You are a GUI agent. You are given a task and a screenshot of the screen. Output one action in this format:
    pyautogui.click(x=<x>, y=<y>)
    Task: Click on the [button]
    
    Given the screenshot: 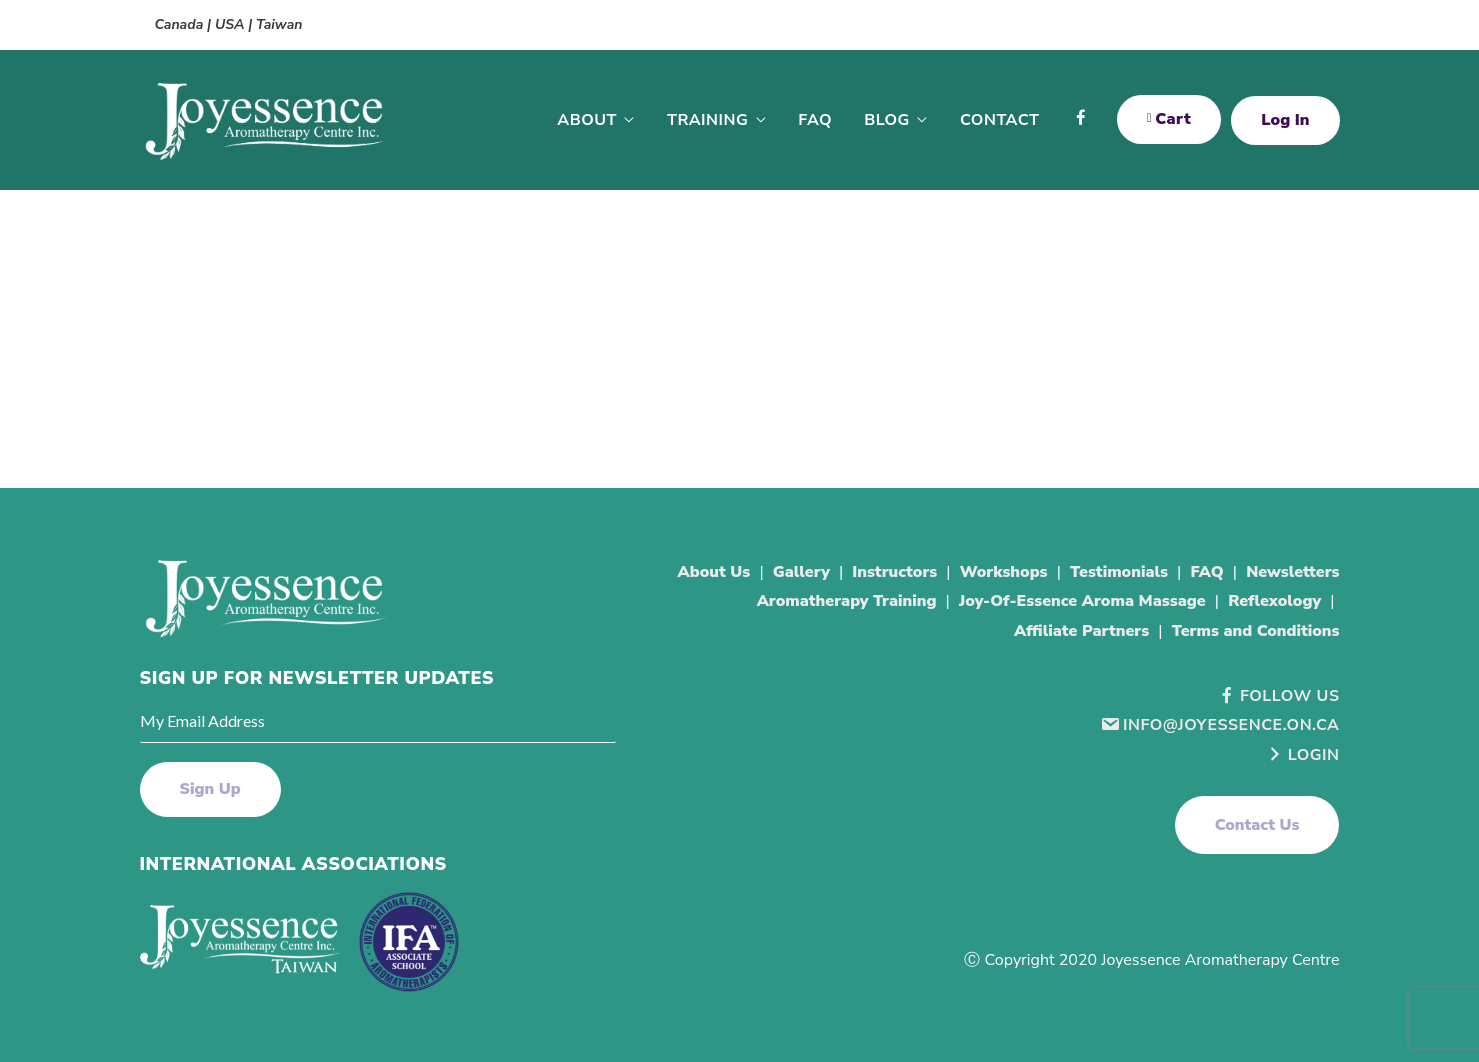 What is the action you would take?
    pyautogui.click(x=1257, y=825)
    